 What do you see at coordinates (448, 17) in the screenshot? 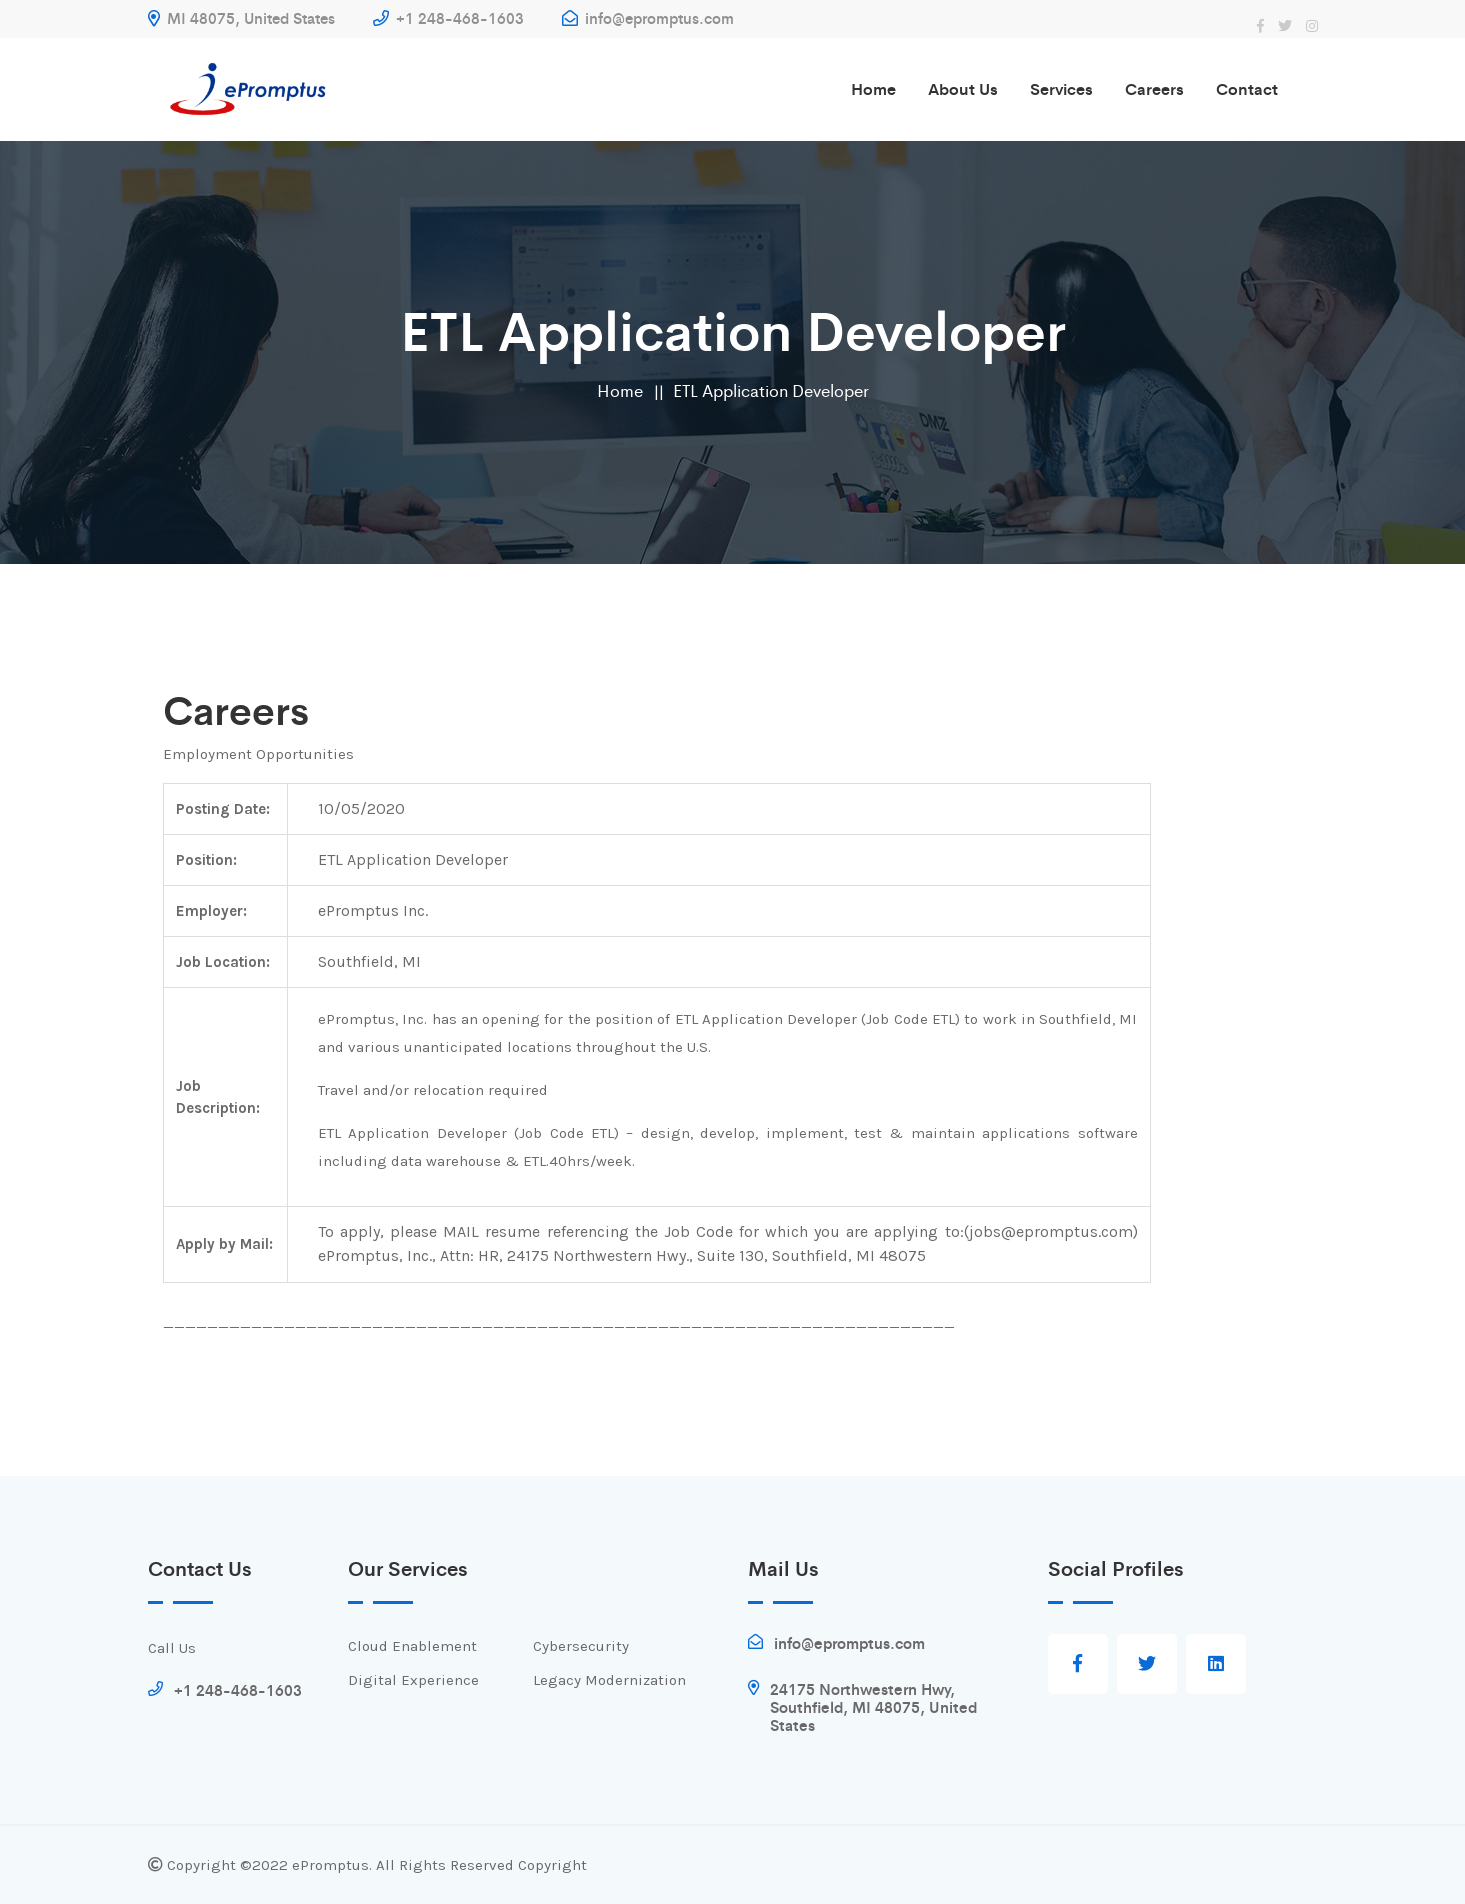
I see `+1 248-468-1603` at bounding box center [448, 17].